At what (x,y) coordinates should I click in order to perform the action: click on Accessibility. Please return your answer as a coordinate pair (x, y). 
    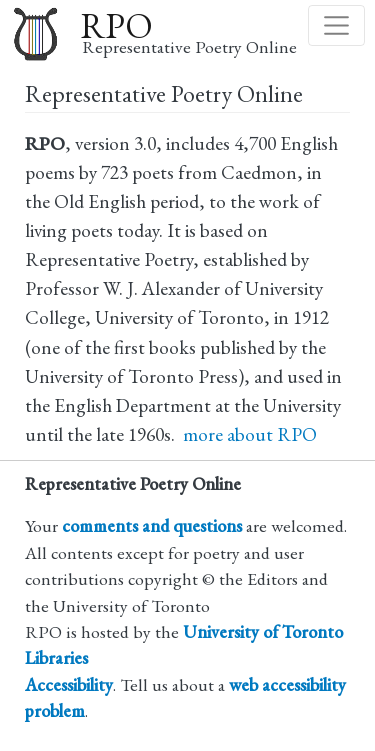
    Looking at the image, I should click on (69, 684).